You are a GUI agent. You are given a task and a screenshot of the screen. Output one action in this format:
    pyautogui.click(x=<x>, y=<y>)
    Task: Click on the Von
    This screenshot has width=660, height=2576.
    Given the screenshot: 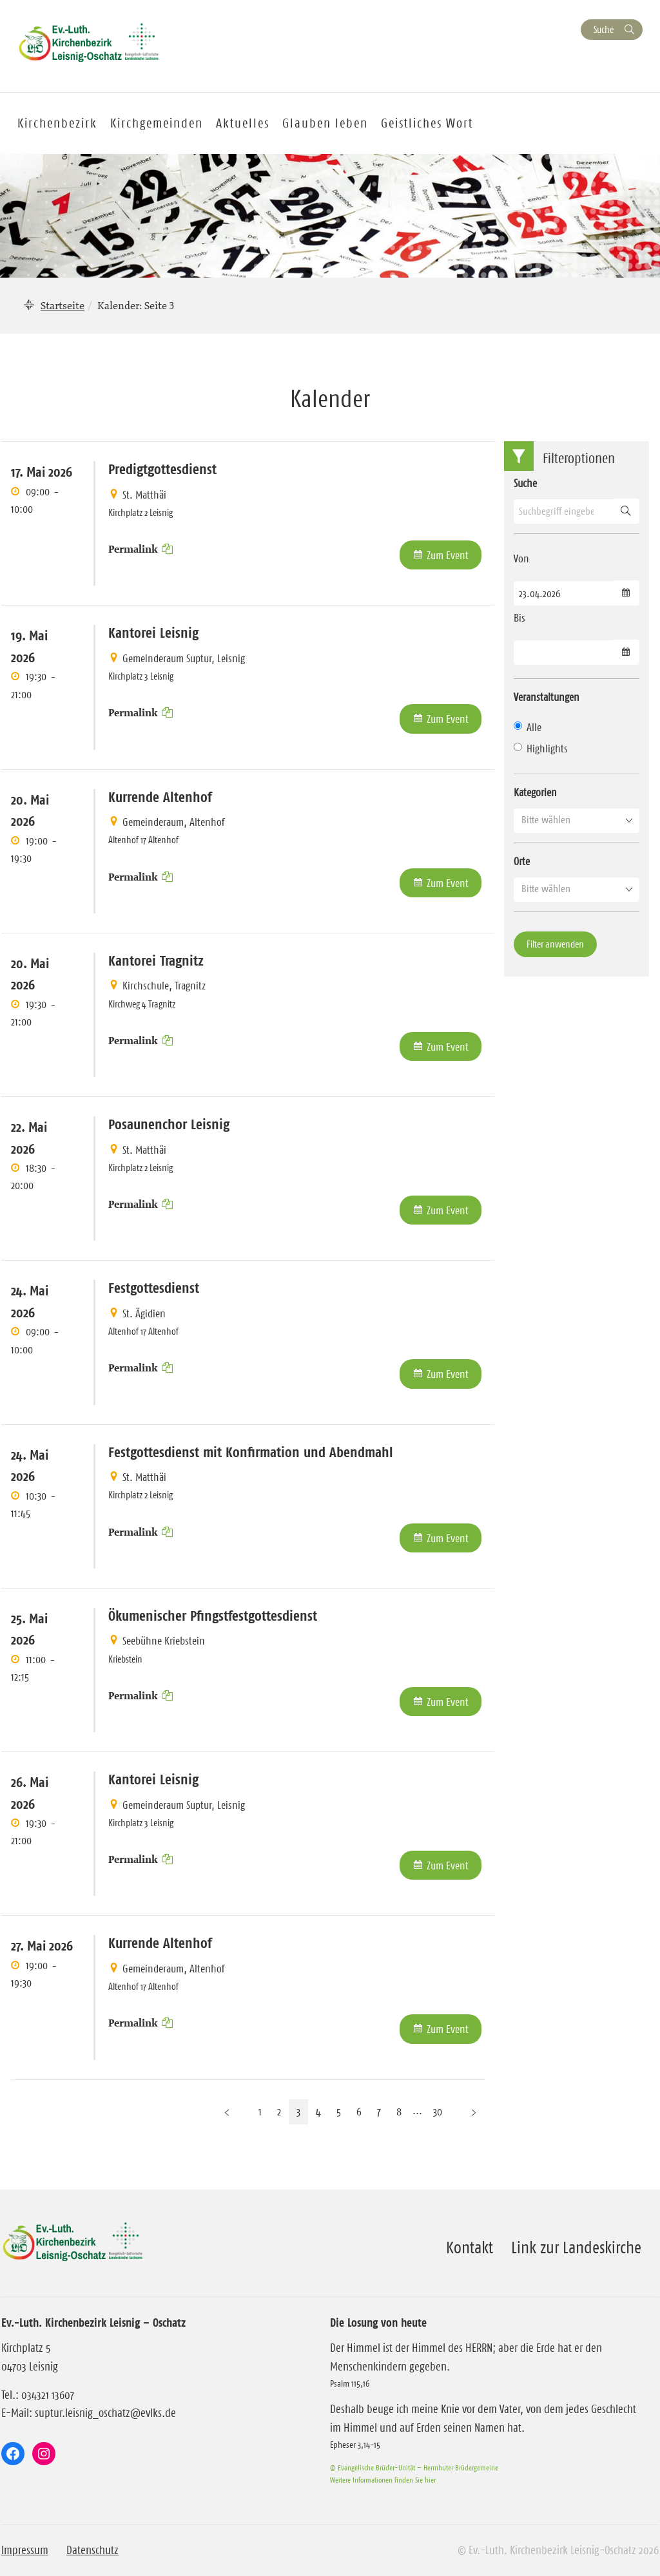 What is the action you would take?
    pyautogui.click(x=521, y=558)
    